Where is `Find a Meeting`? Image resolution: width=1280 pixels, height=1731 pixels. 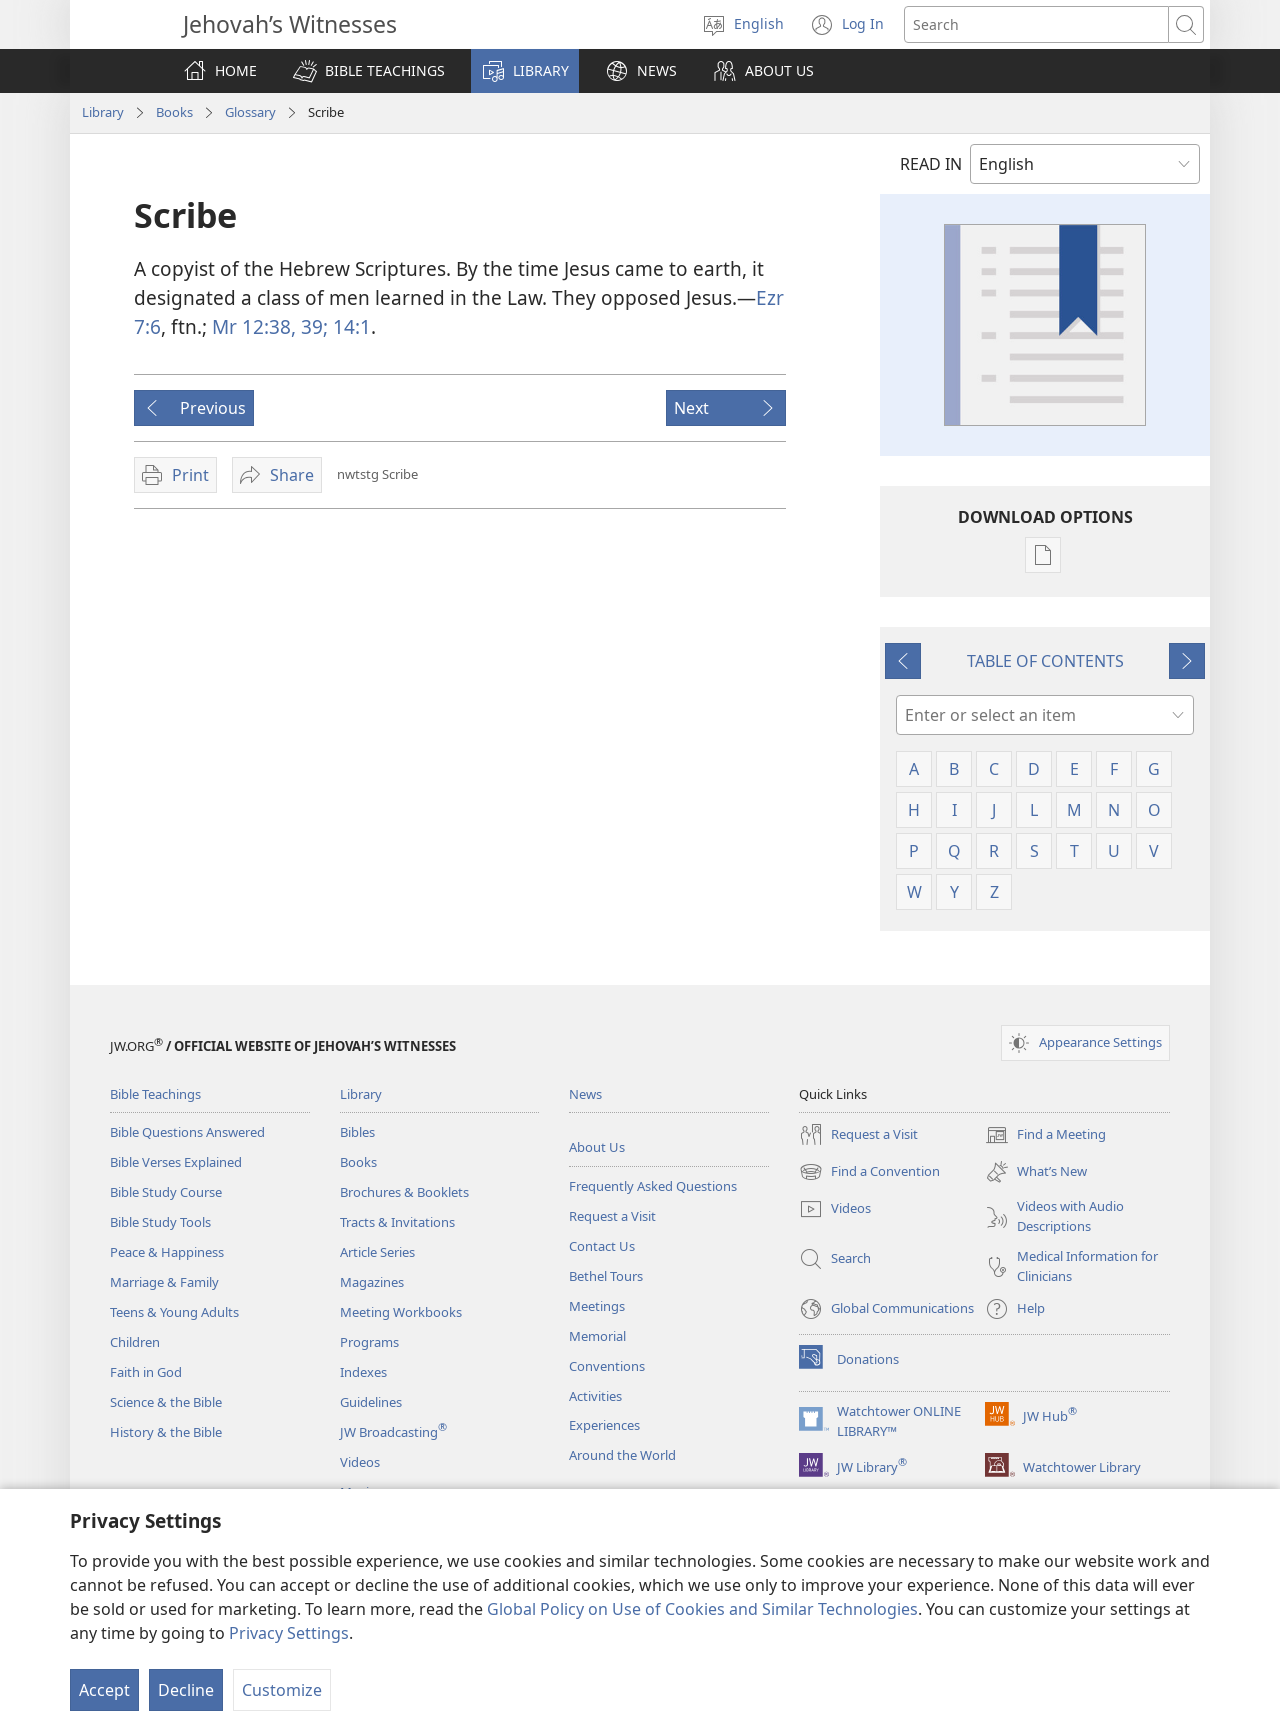 Find a Meeting is located at coordinates (1045, 1135).